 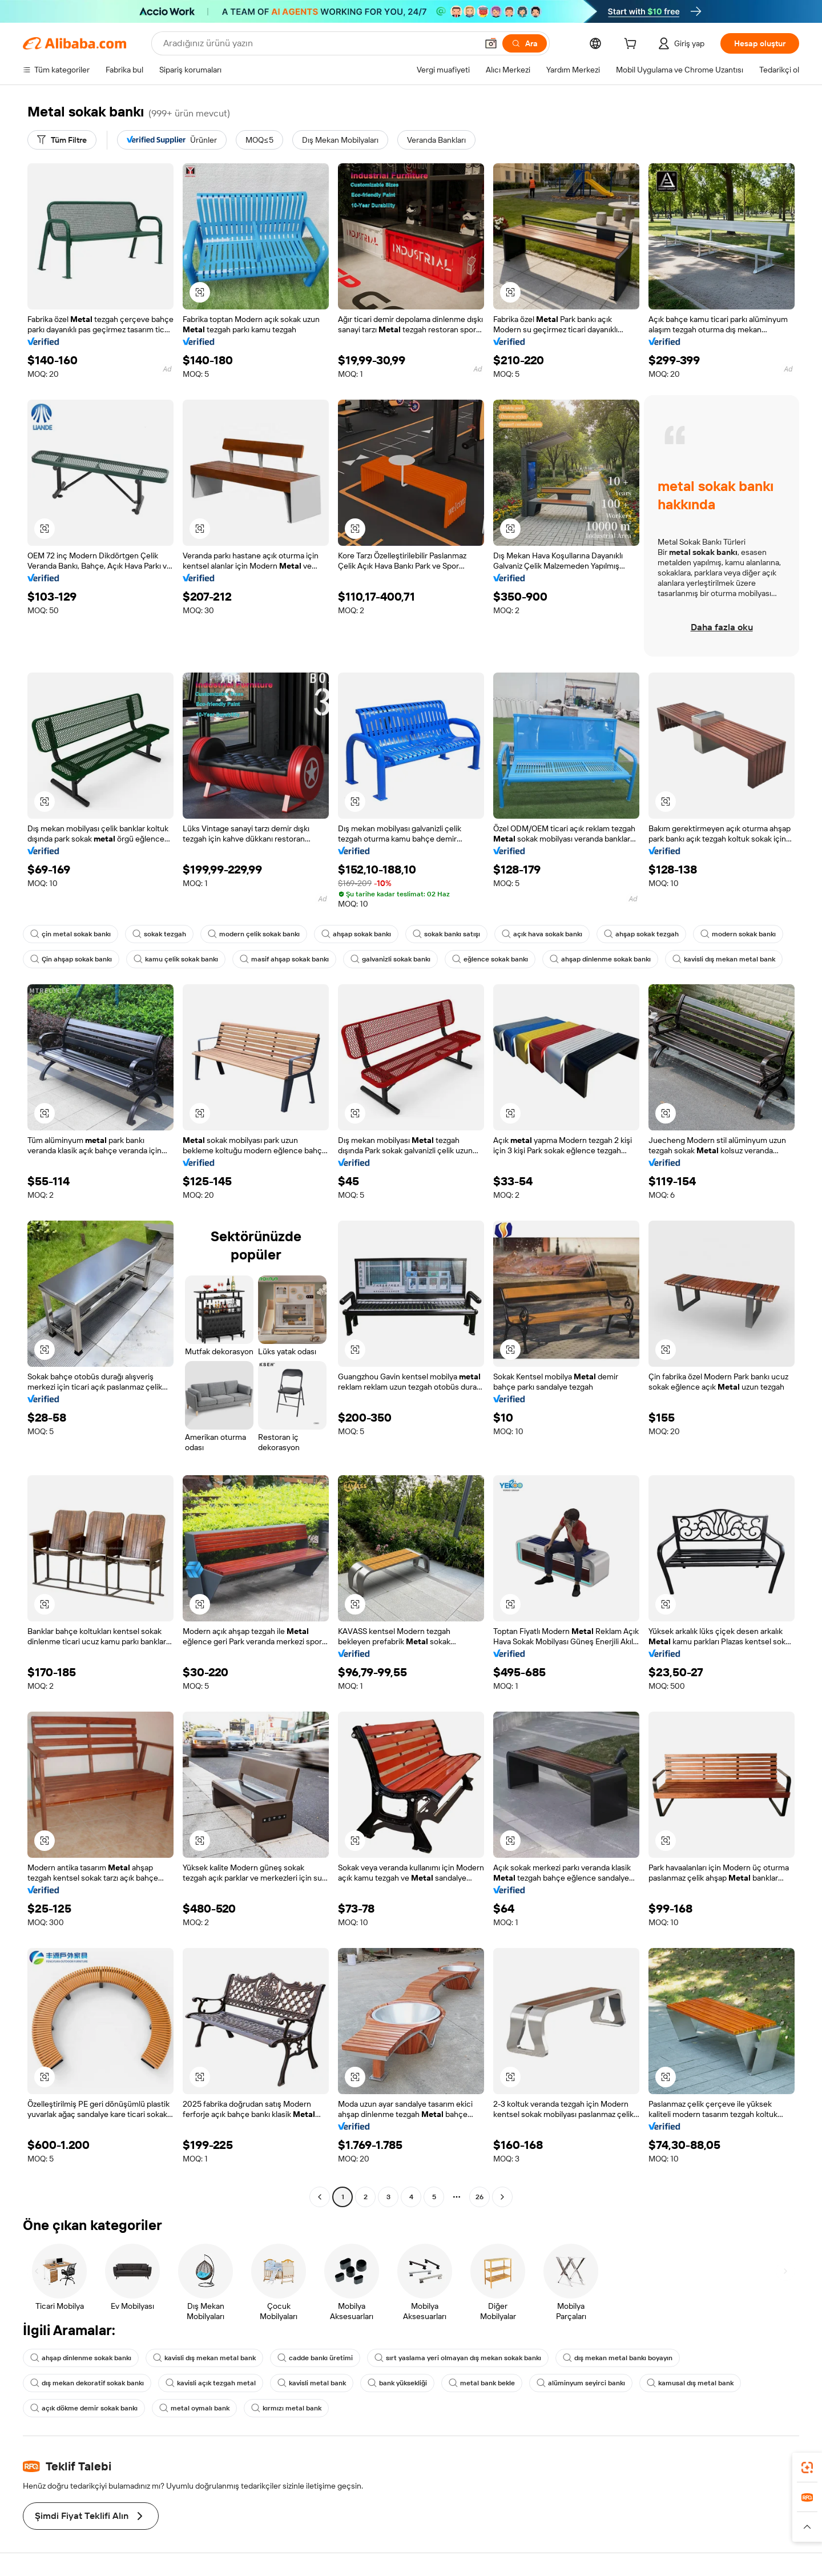 What do you see at coordinates (315, 2357) in the screenshot?
I see `cadde bankı üretimi` at bounding box center [315, 2357].